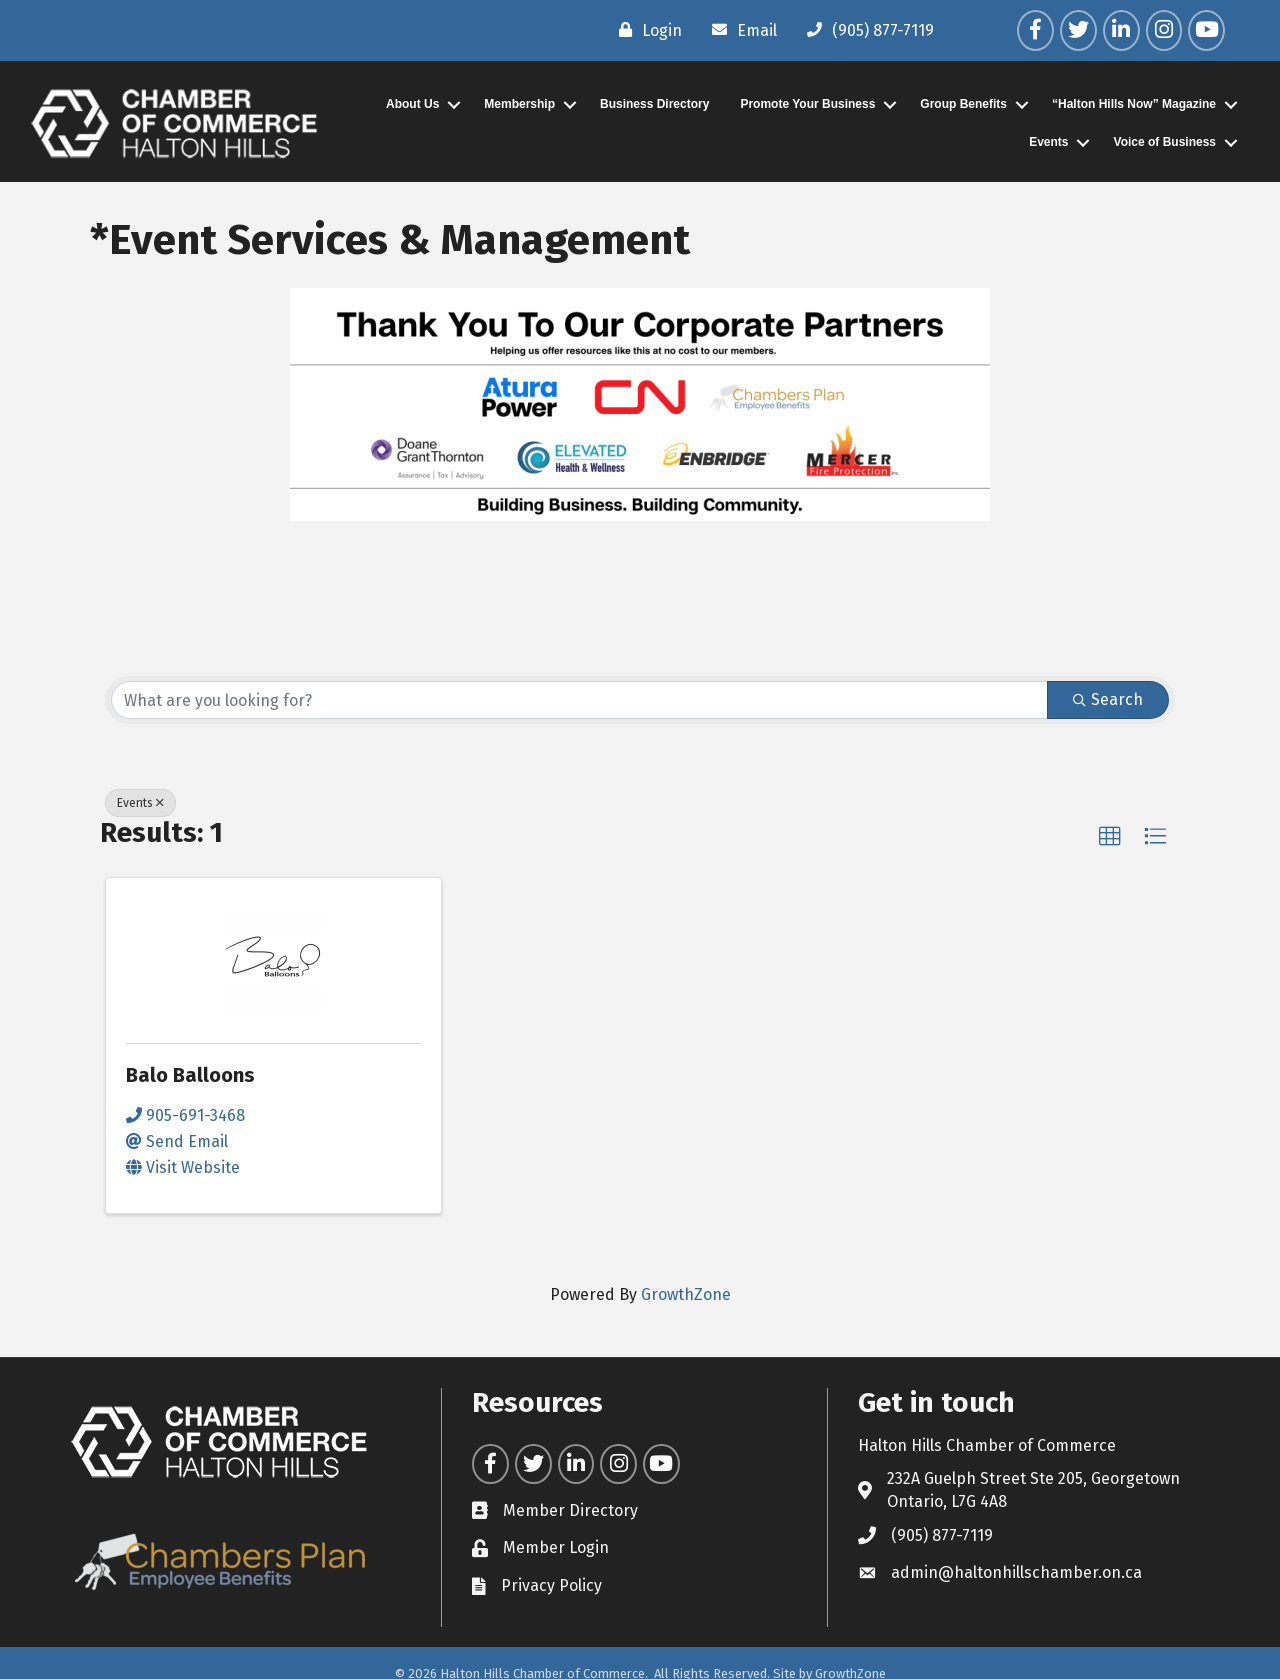 This screenshot has width=1280, height=1679. Describe the element at coordinates (645, 30) in the screenshot. I see `[Login]` at that location.